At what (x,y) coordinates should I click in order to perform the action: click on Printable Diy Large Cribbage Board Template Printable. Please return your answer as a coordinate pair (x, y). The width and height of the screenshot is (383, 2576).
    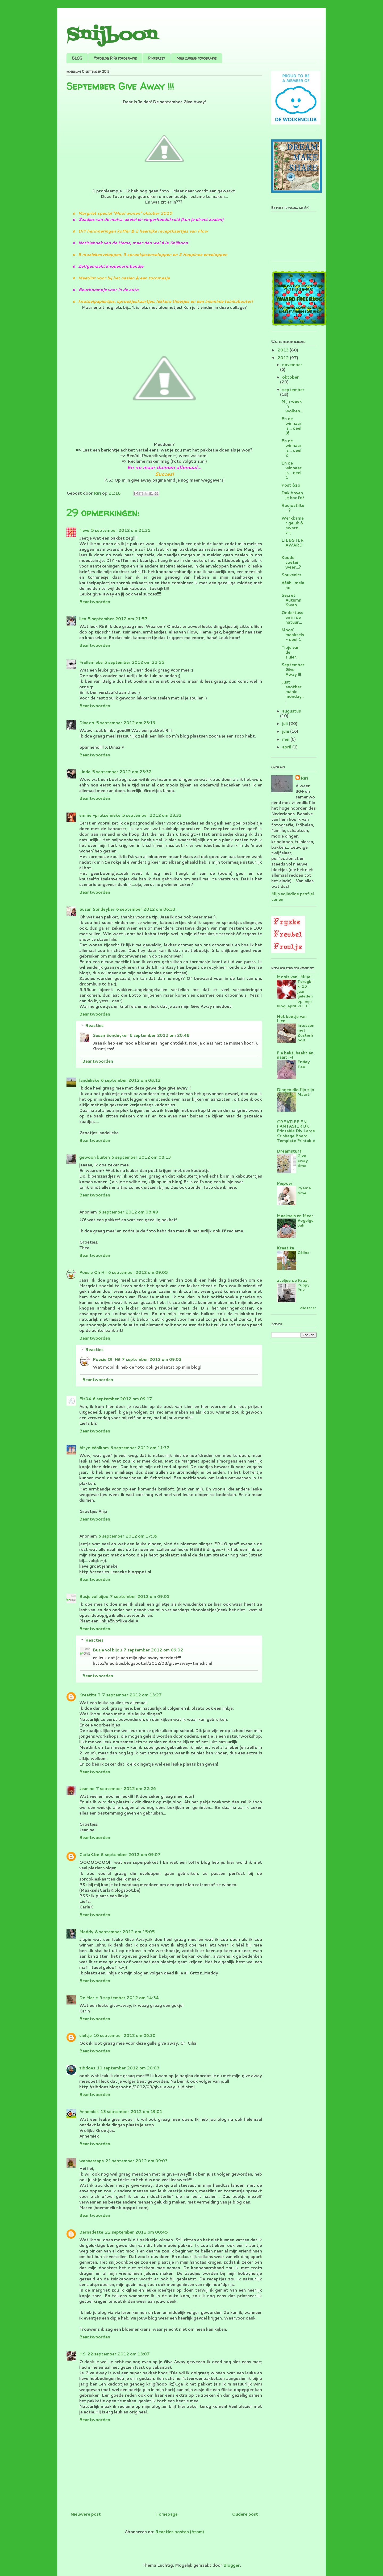
    Looking at the image, I should click on (296, 1135).